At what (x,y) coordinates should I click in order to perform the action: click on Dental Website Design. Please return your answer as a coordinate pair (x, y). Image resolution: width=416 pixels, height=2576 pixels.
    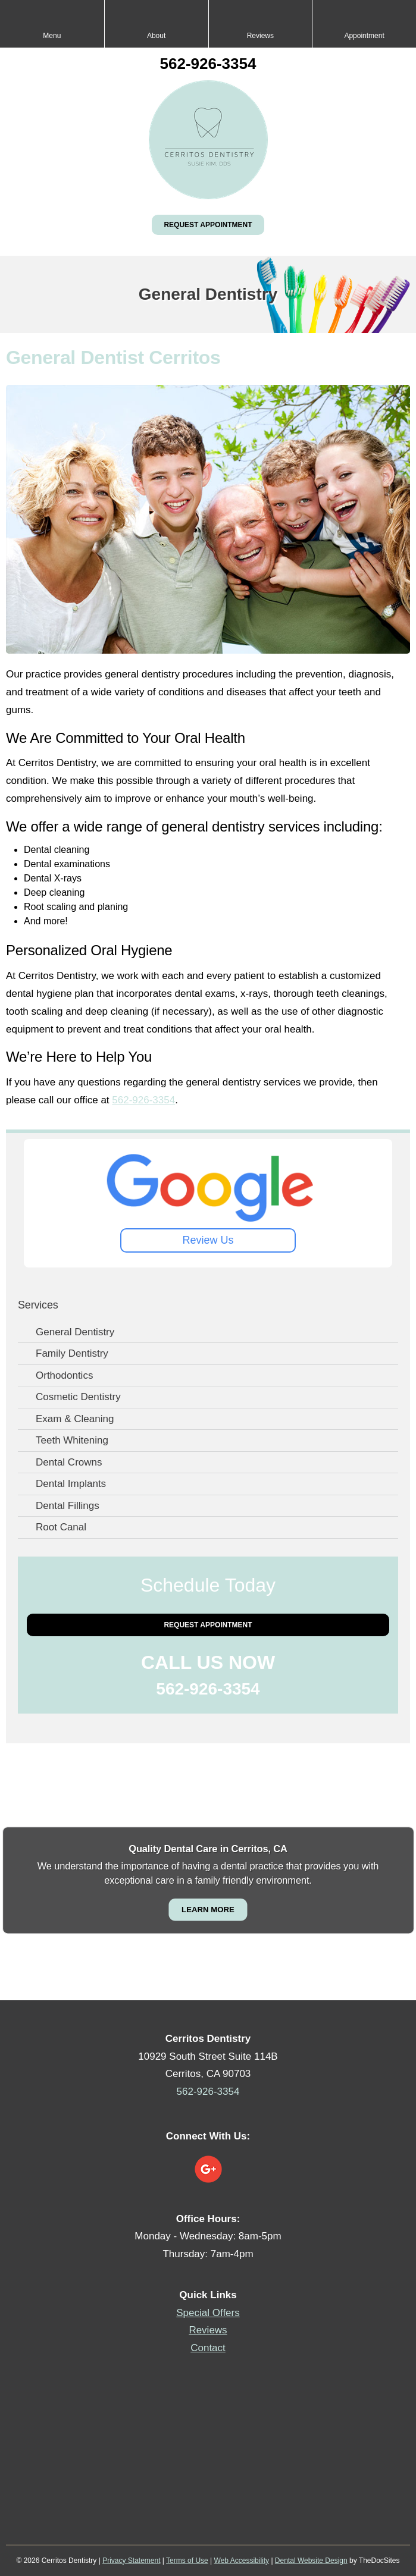
    Looking at the image, I should click on (311, 2560).